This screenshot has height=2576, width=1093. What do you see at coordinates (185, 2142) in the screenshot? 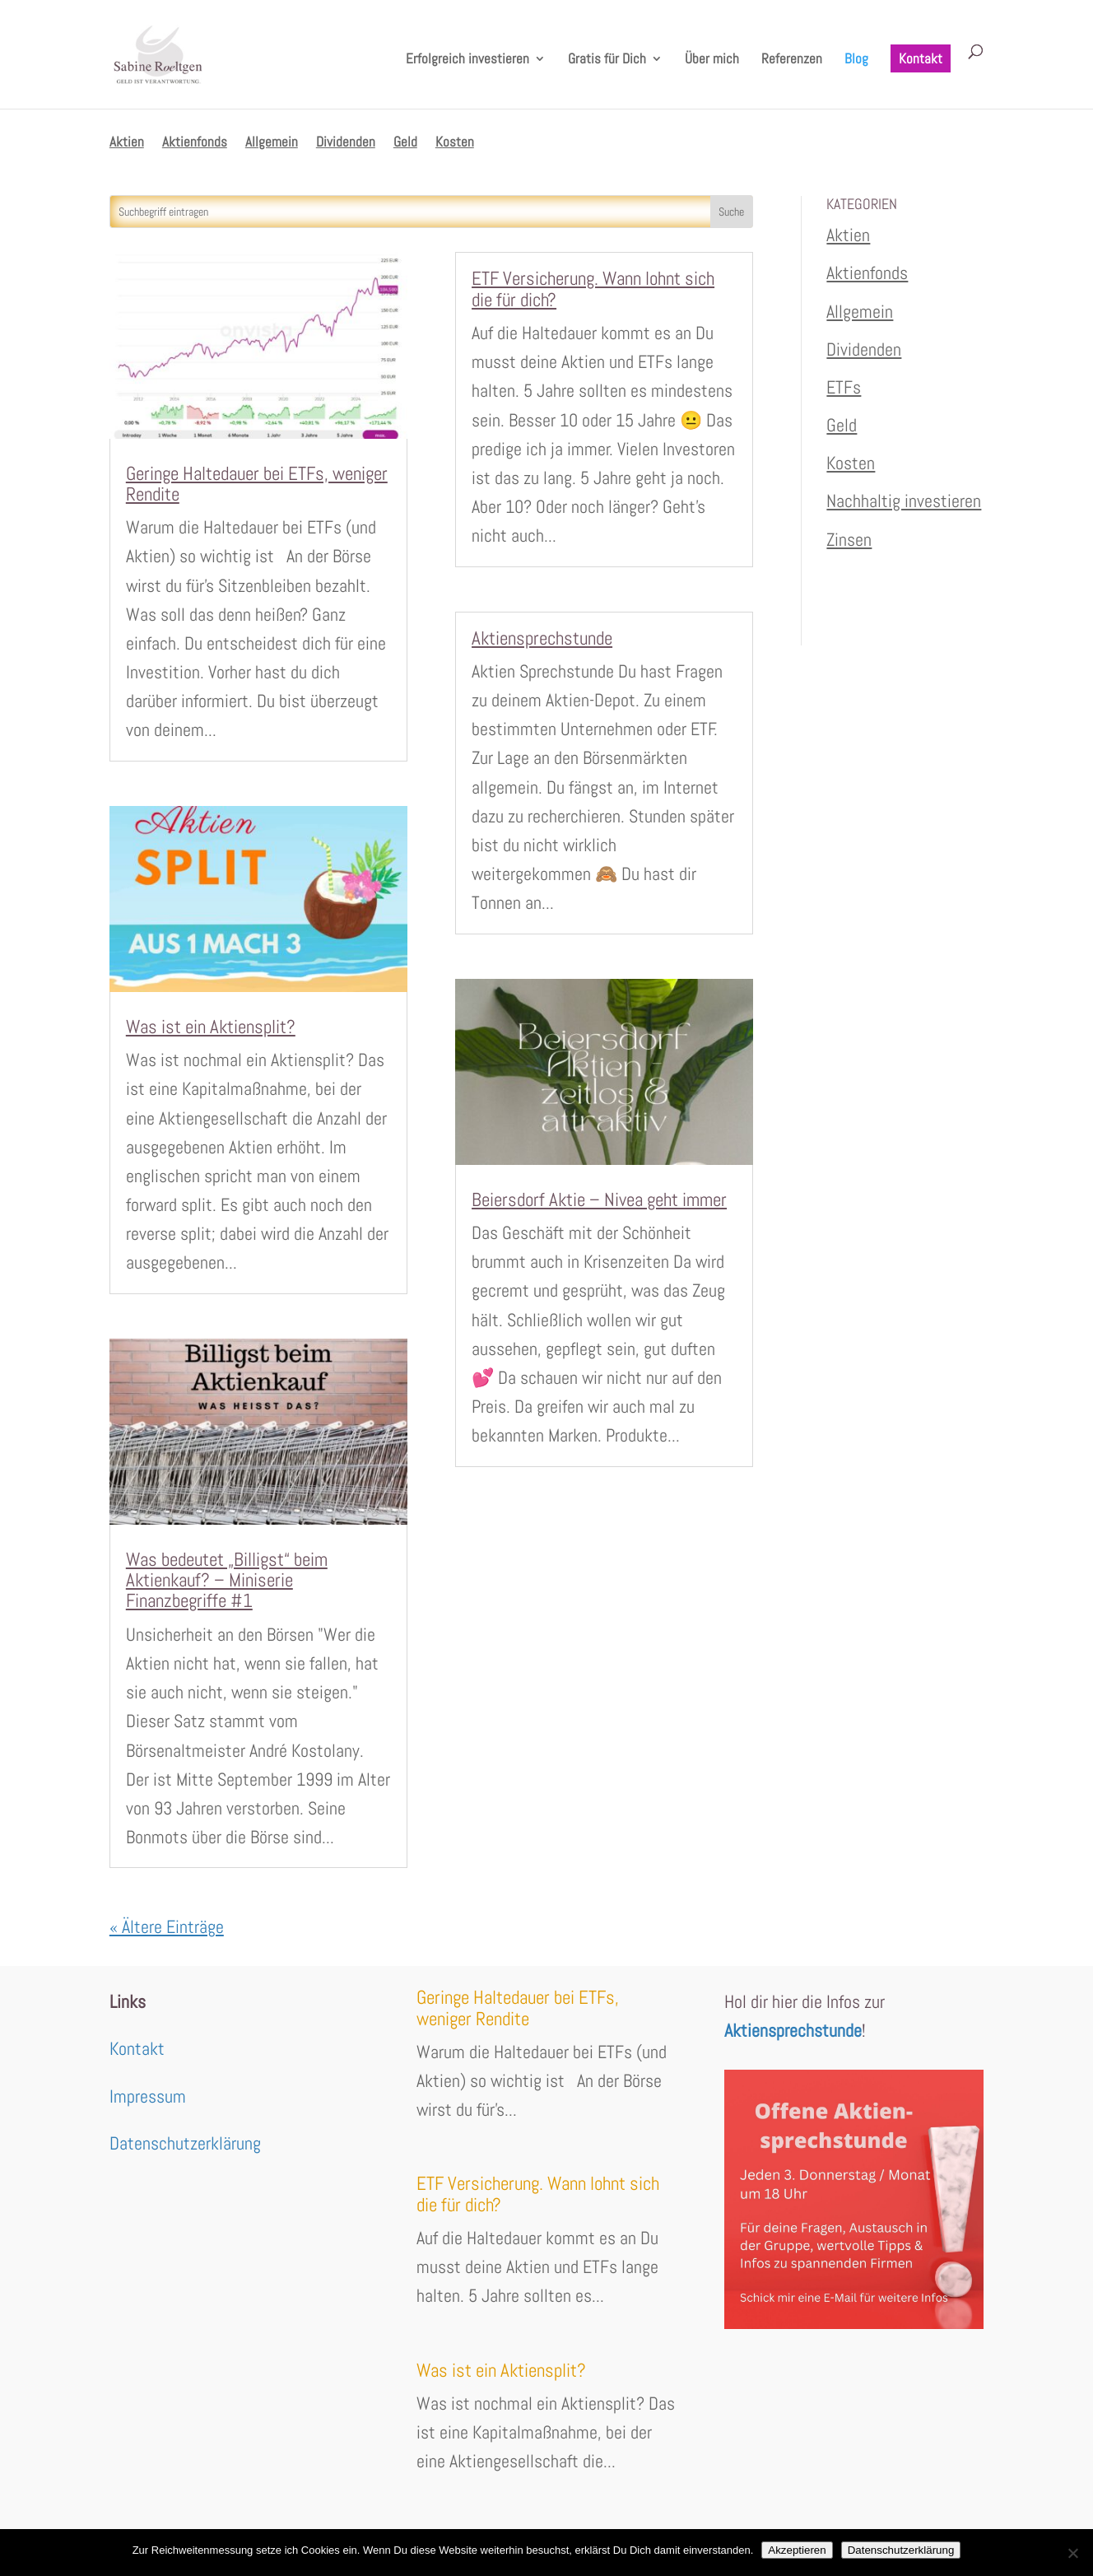
I see `Datenschutzerklärung` at bounding box center [185, 2142].